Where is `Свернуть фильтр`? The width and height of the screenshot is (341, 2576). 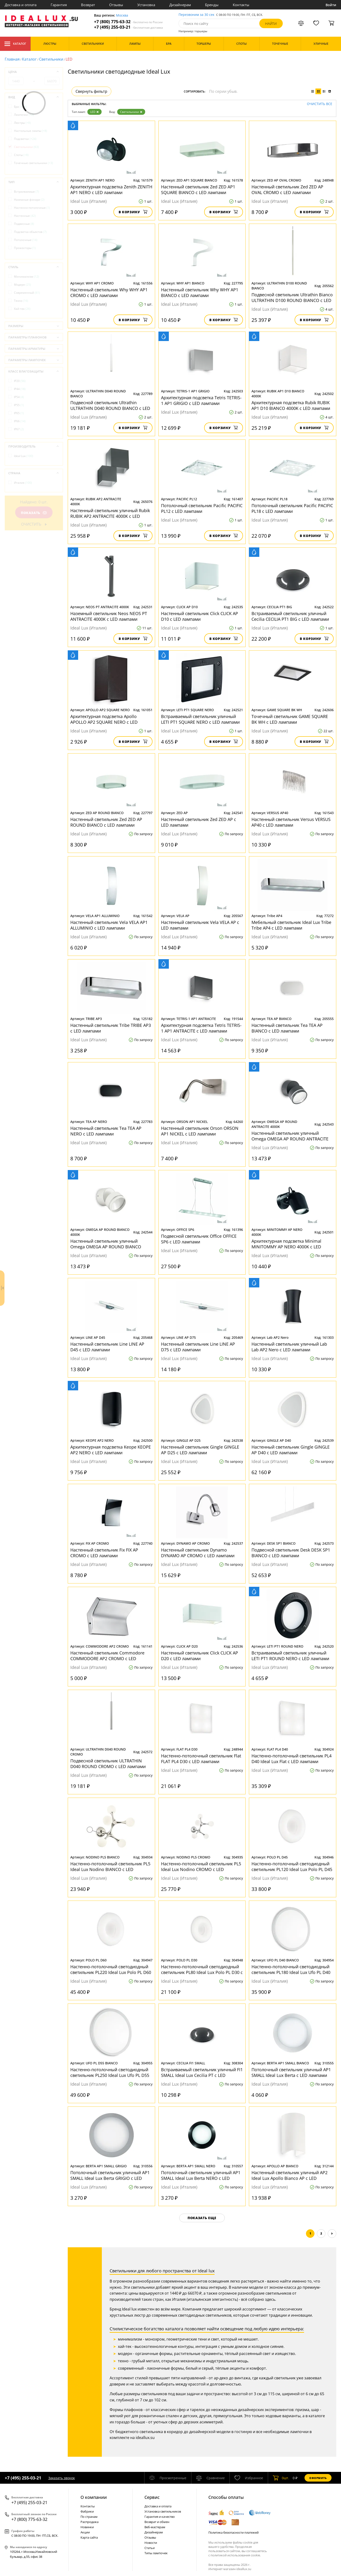 Свернуть фильтр is located at coordinates (91, 91).